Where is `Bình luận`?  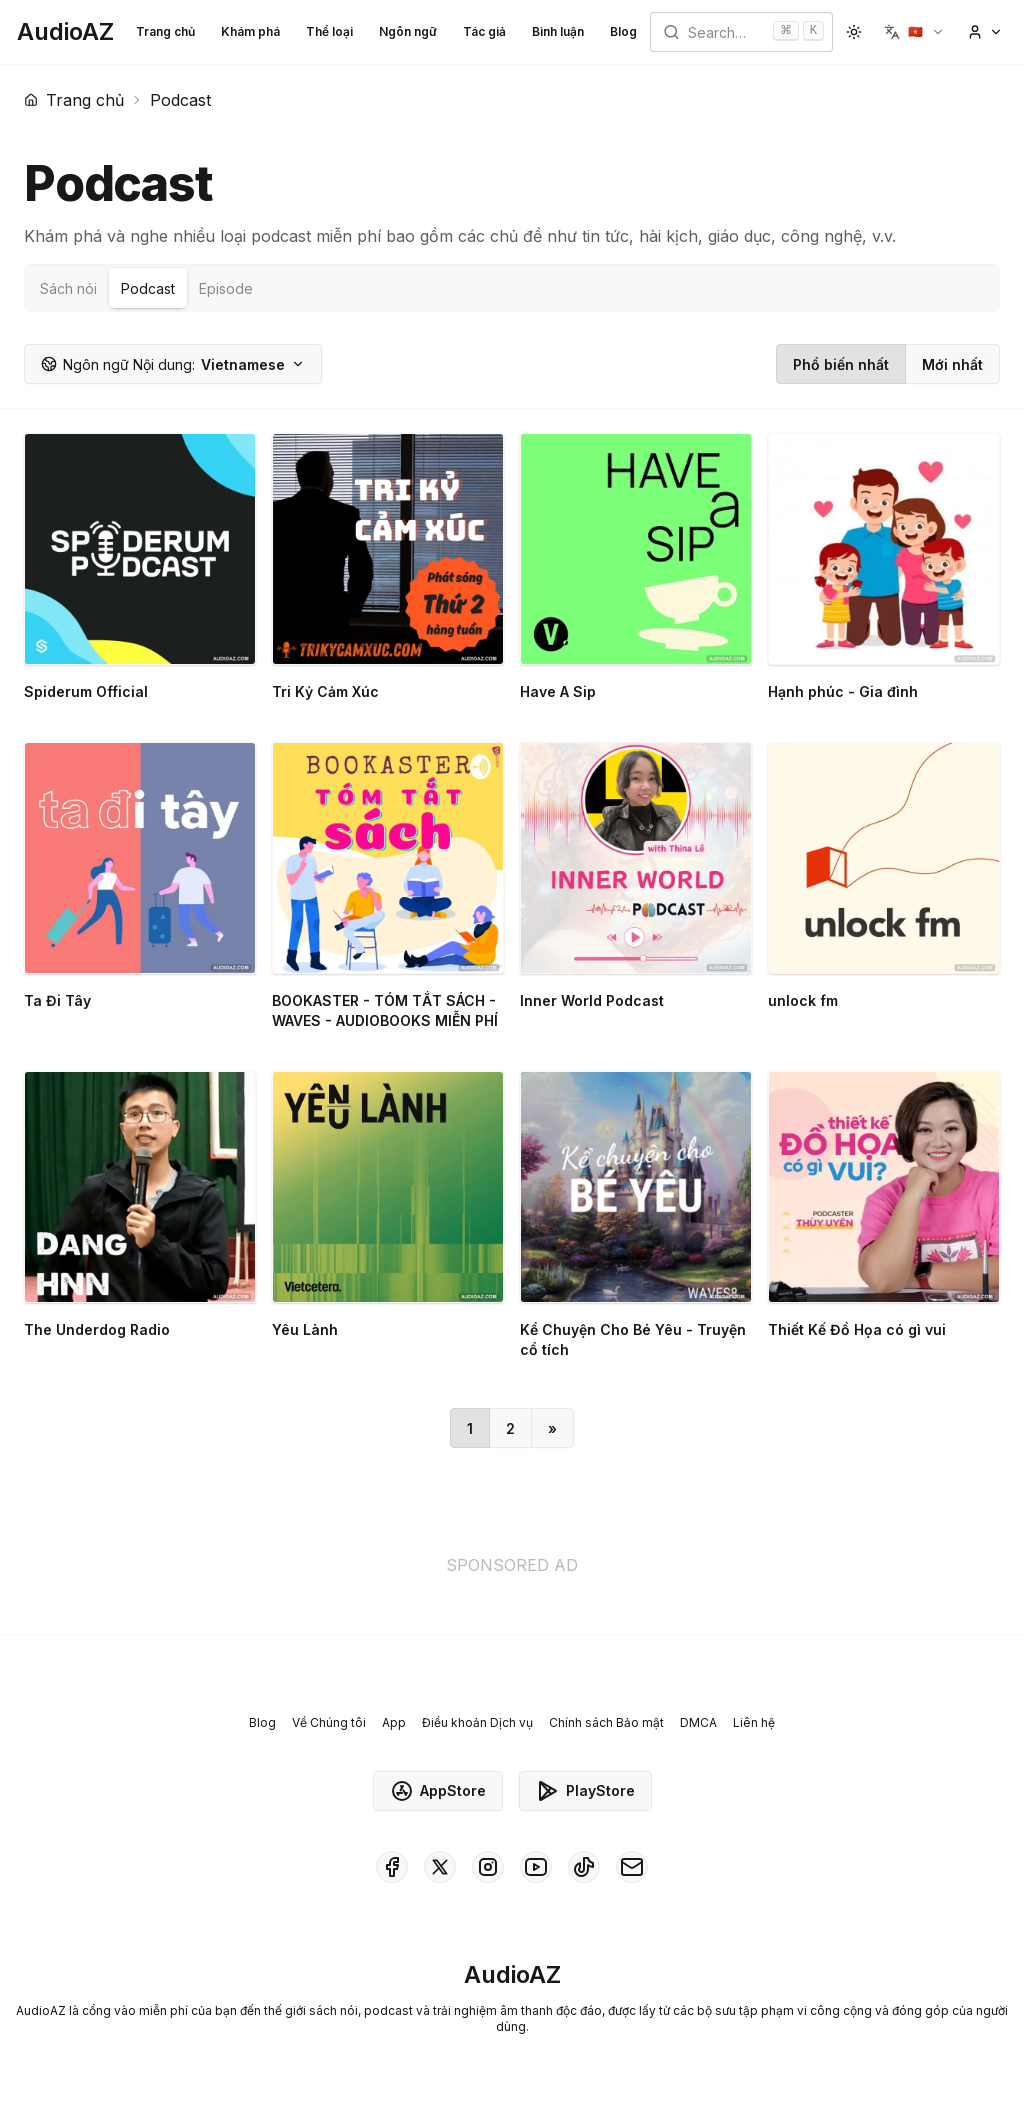 Bình luận is located at coordinates (558, 31).